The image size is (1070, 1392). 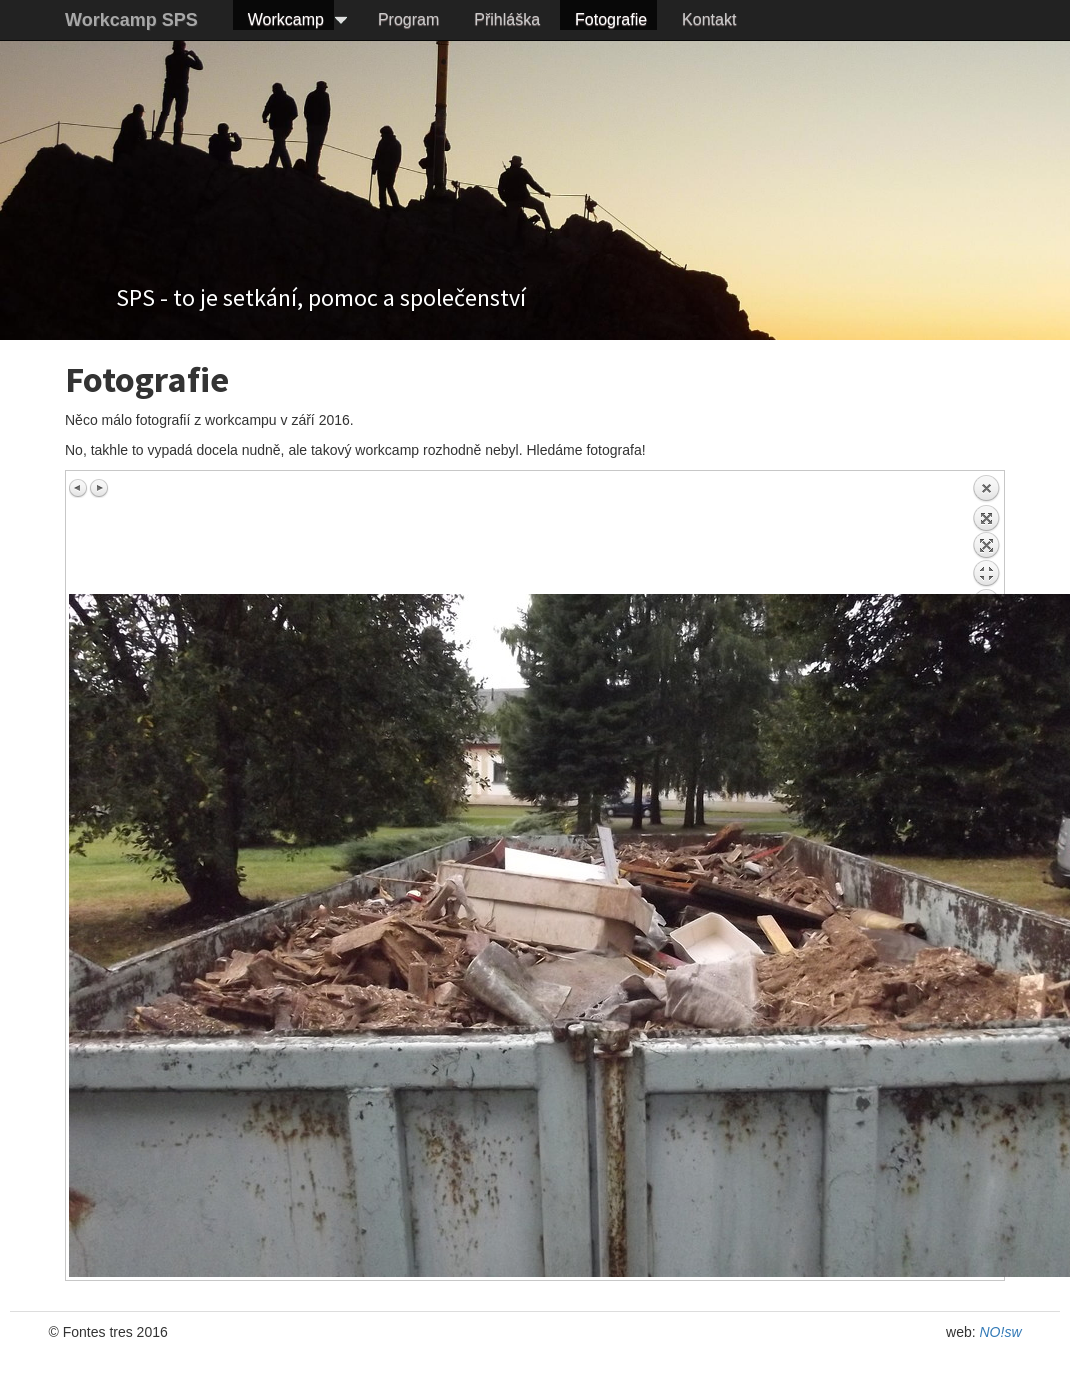 I want to click on Previous image, so click(x=79, y=488).